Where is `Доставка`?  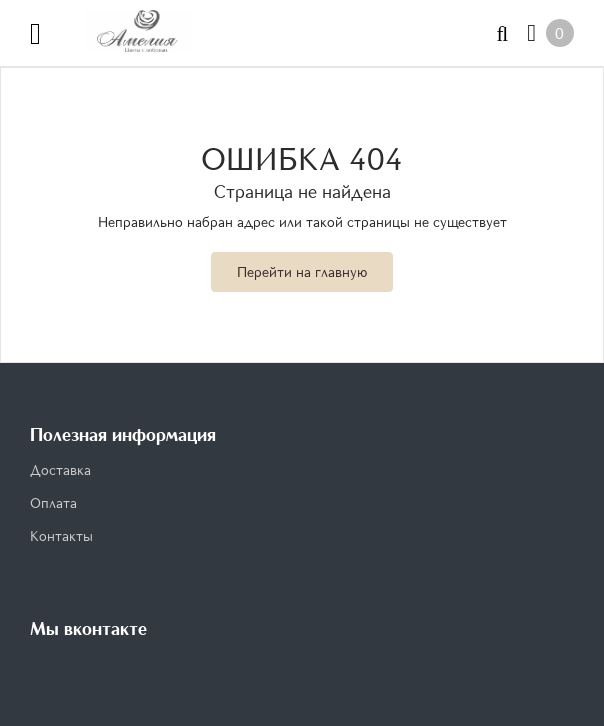 Доставка is located at coordinates (60, 469).